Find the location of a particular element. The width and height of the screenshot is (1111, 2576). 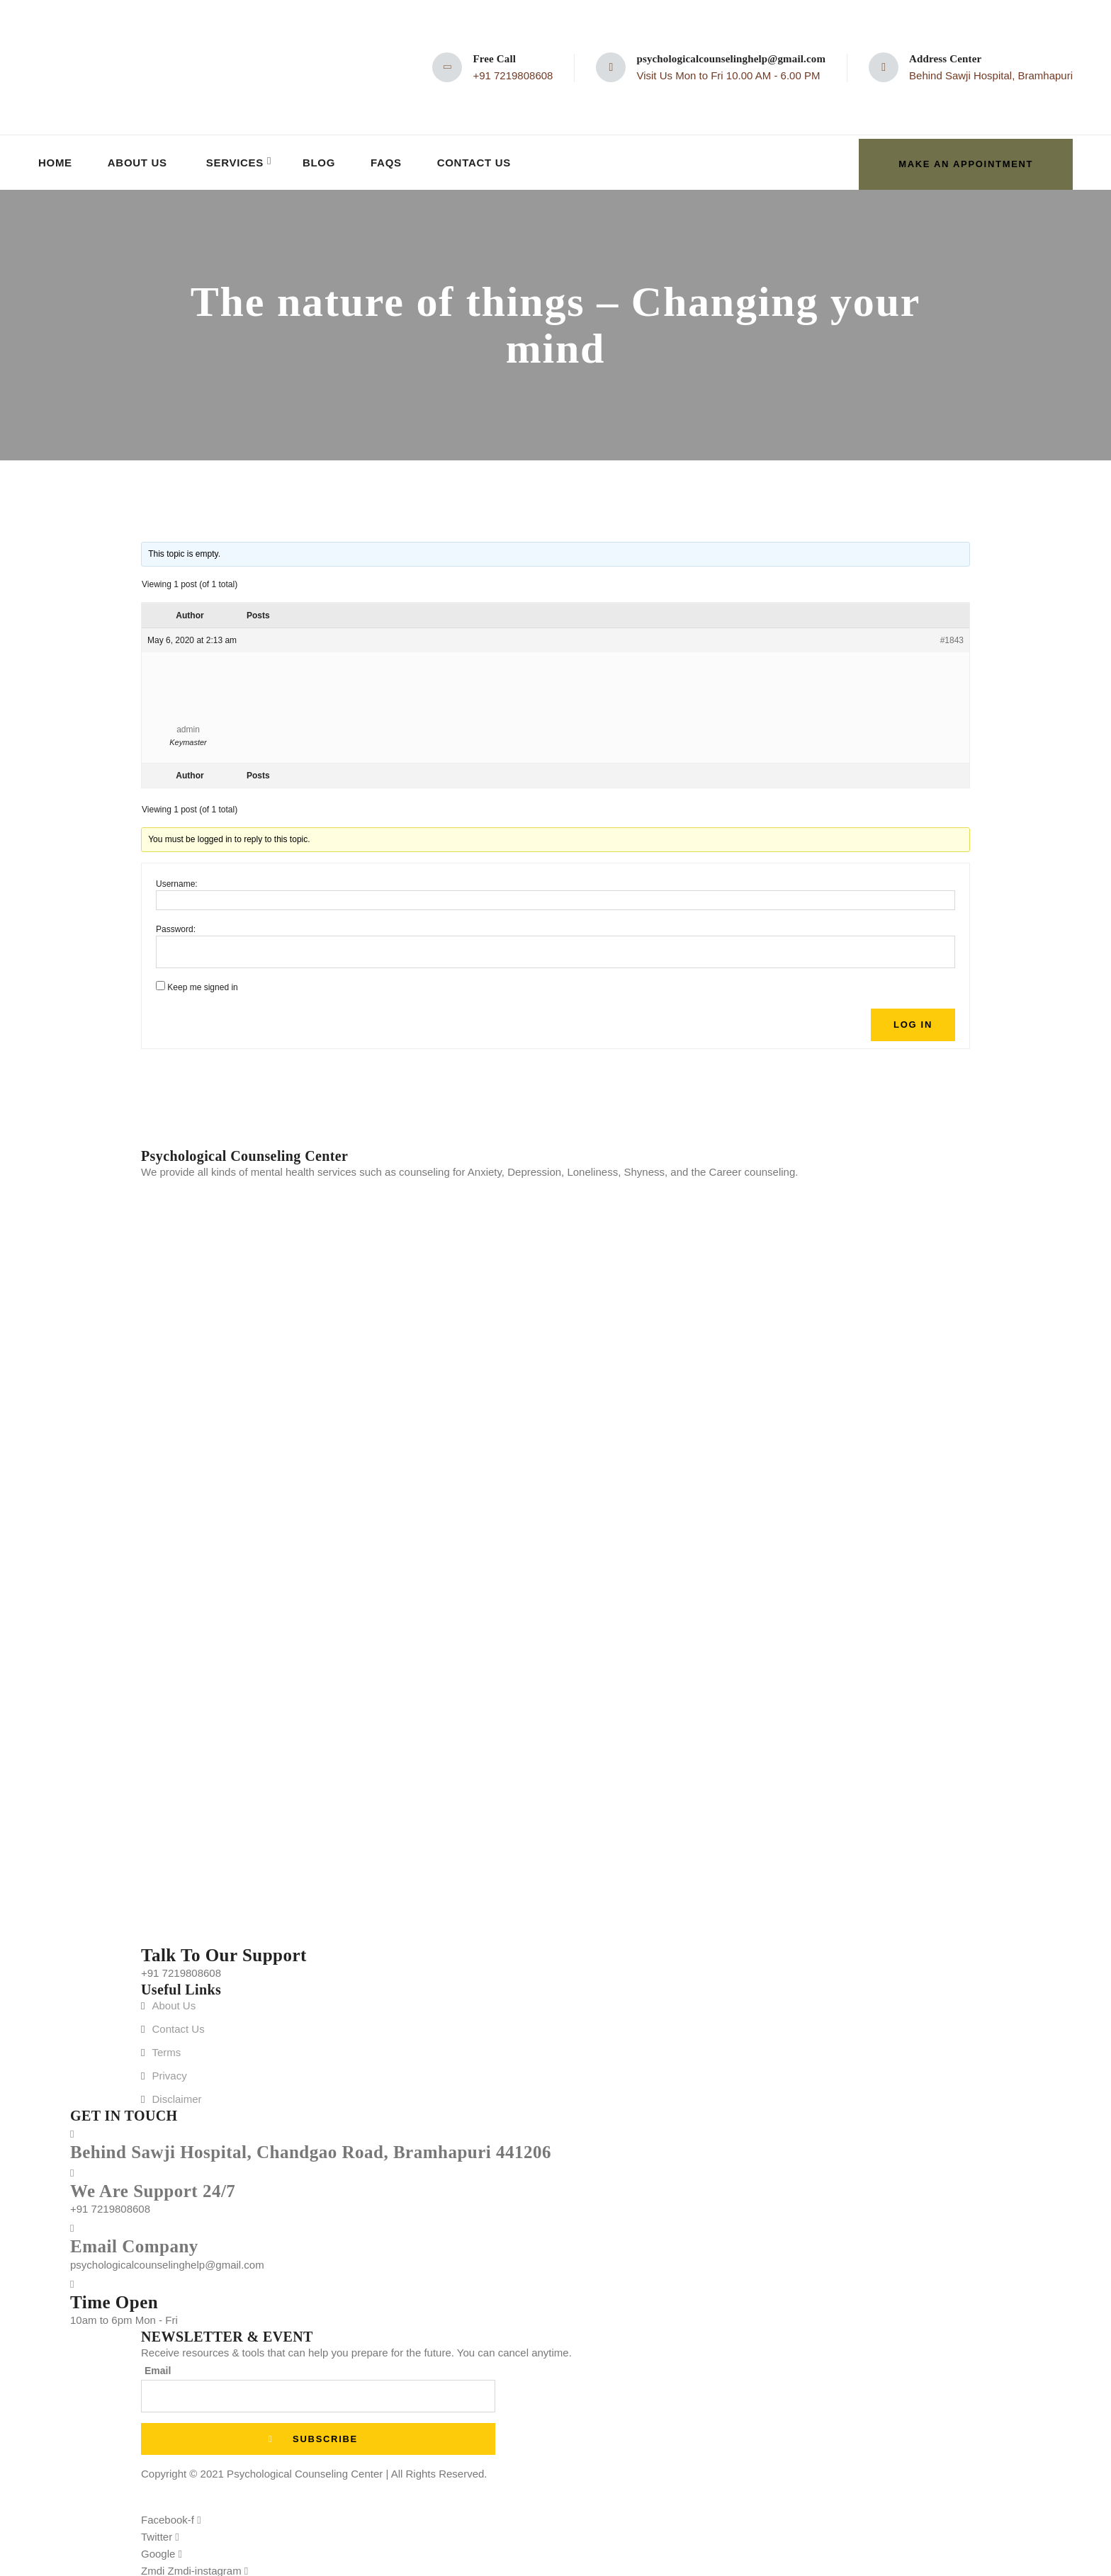

Contact Us is located at coordinates (478, 160).